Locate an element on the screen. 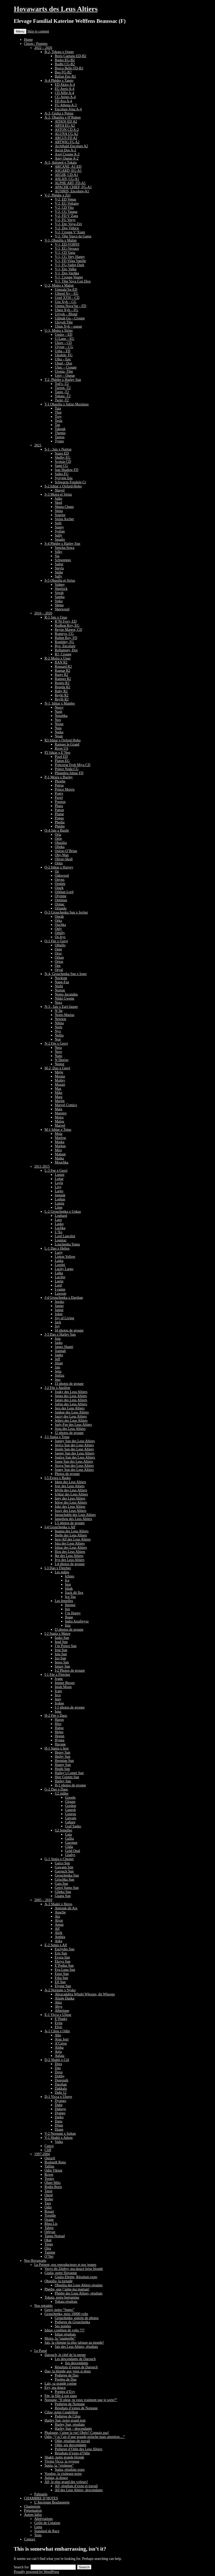 The image size is (215, 2576). V-2, CD Vito is located at coordinates (64, 208).